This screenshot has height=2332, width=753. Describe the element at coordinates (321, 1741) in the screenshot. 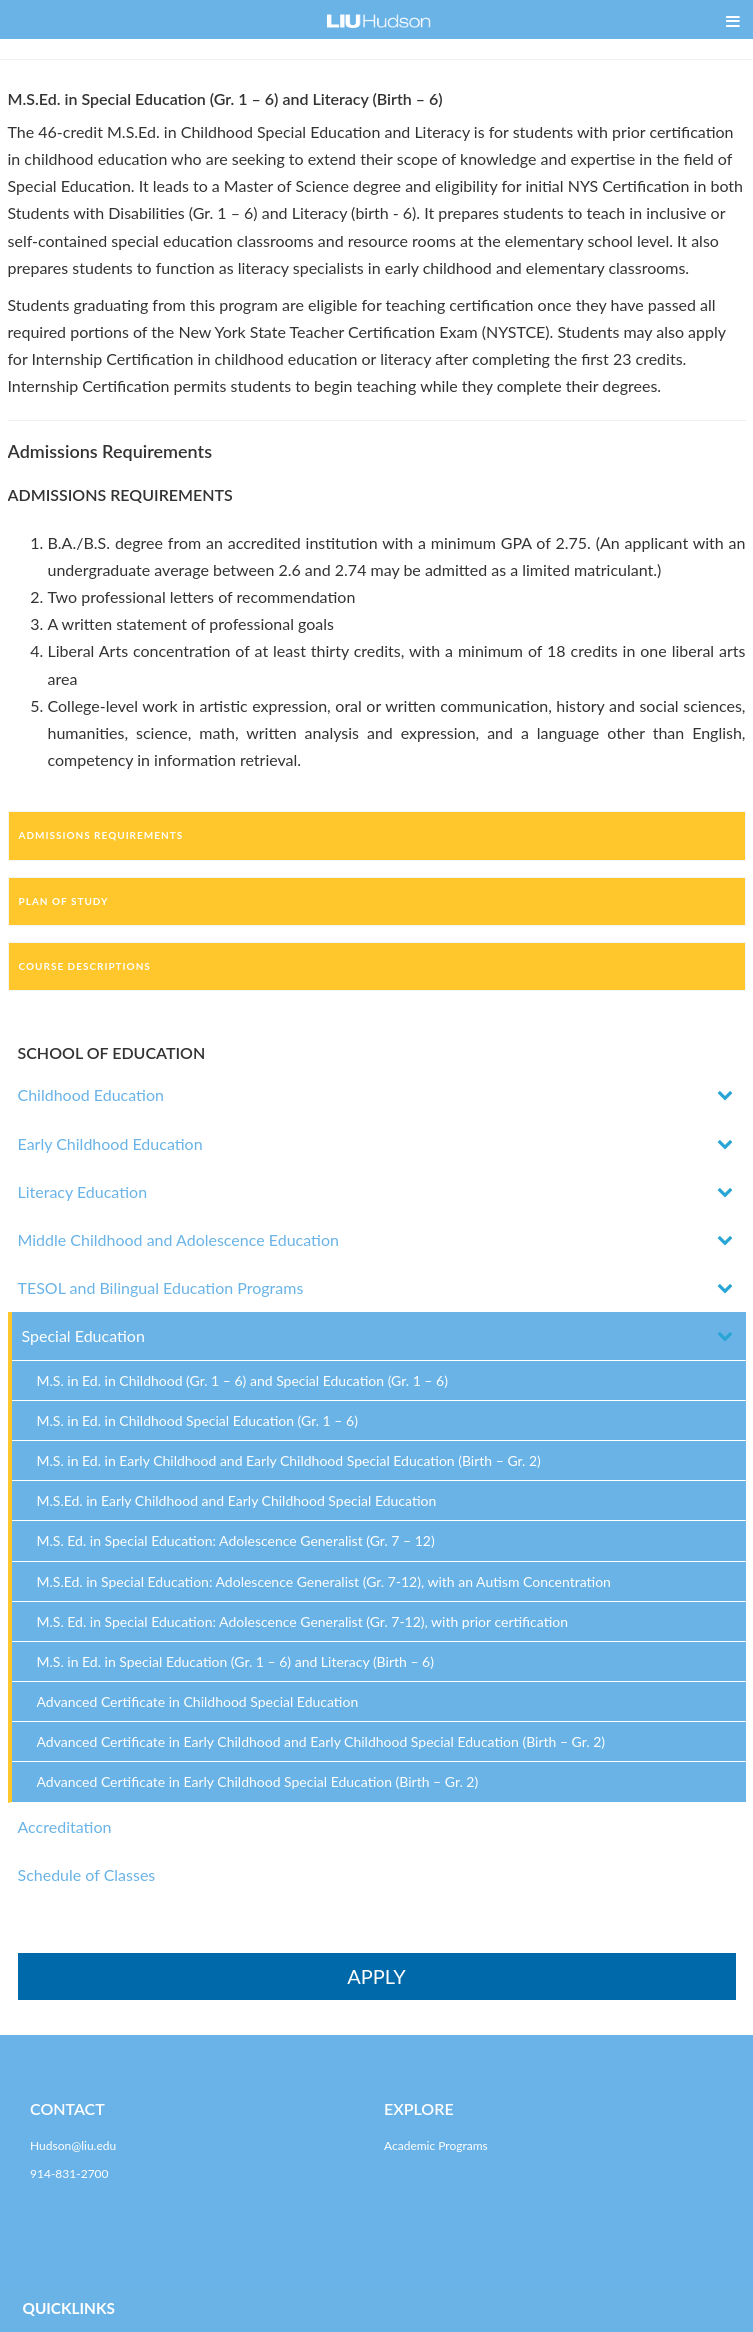

I see `Advanced Certificate in Early Childhood and Early Childhood Special Education (Birth – Gr. 2)` at that location.